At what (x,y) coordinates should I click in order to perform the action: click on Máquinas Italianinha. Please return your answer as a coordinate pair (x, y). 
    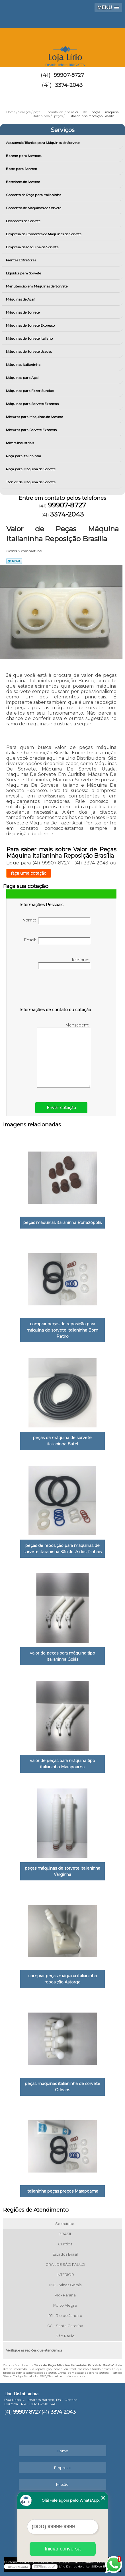
    Looking at the image, I should click on (23, 364).